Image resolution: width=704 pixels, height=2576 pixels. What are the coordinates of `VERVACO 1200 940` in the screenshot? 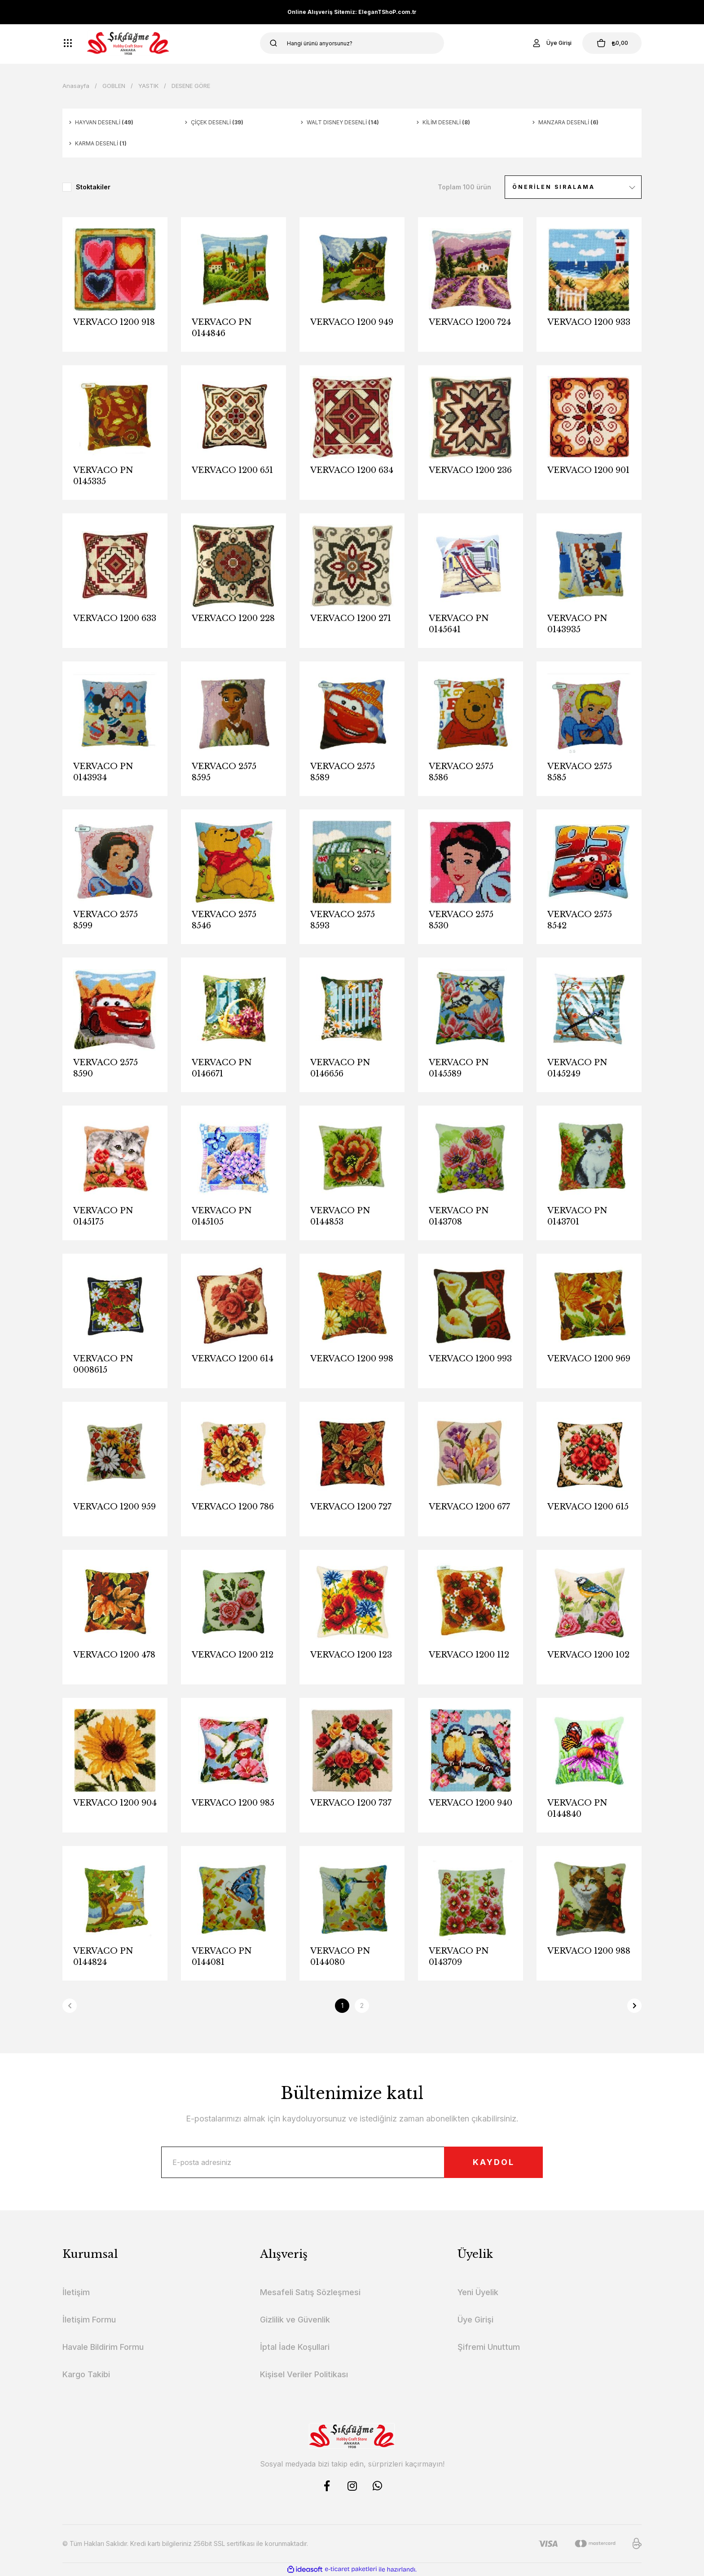 It's located at (470, 1803).